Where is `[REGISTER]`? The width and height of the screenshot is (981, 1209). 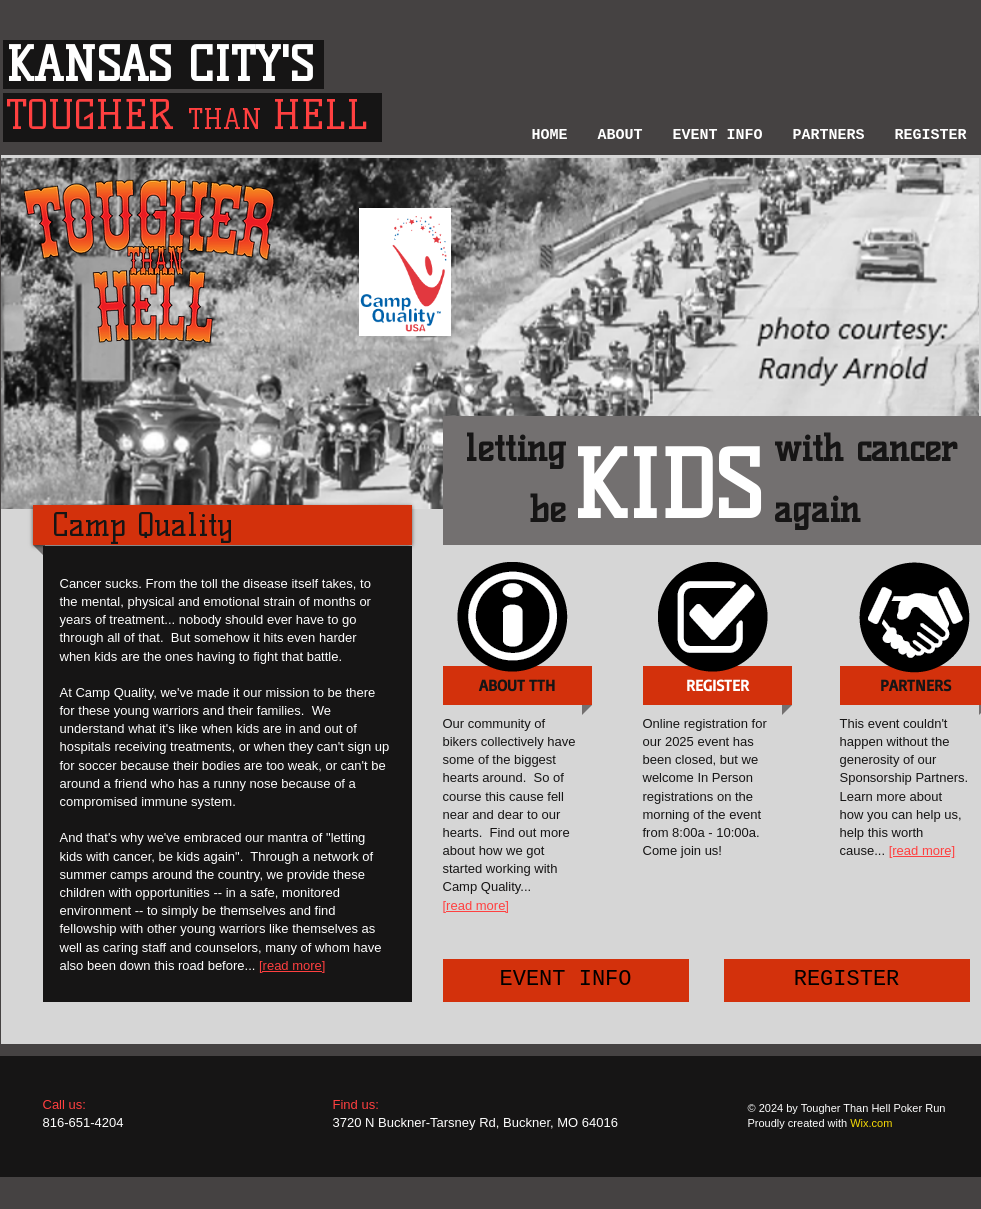
[REGISTER] is located at coordinates (847, 980).